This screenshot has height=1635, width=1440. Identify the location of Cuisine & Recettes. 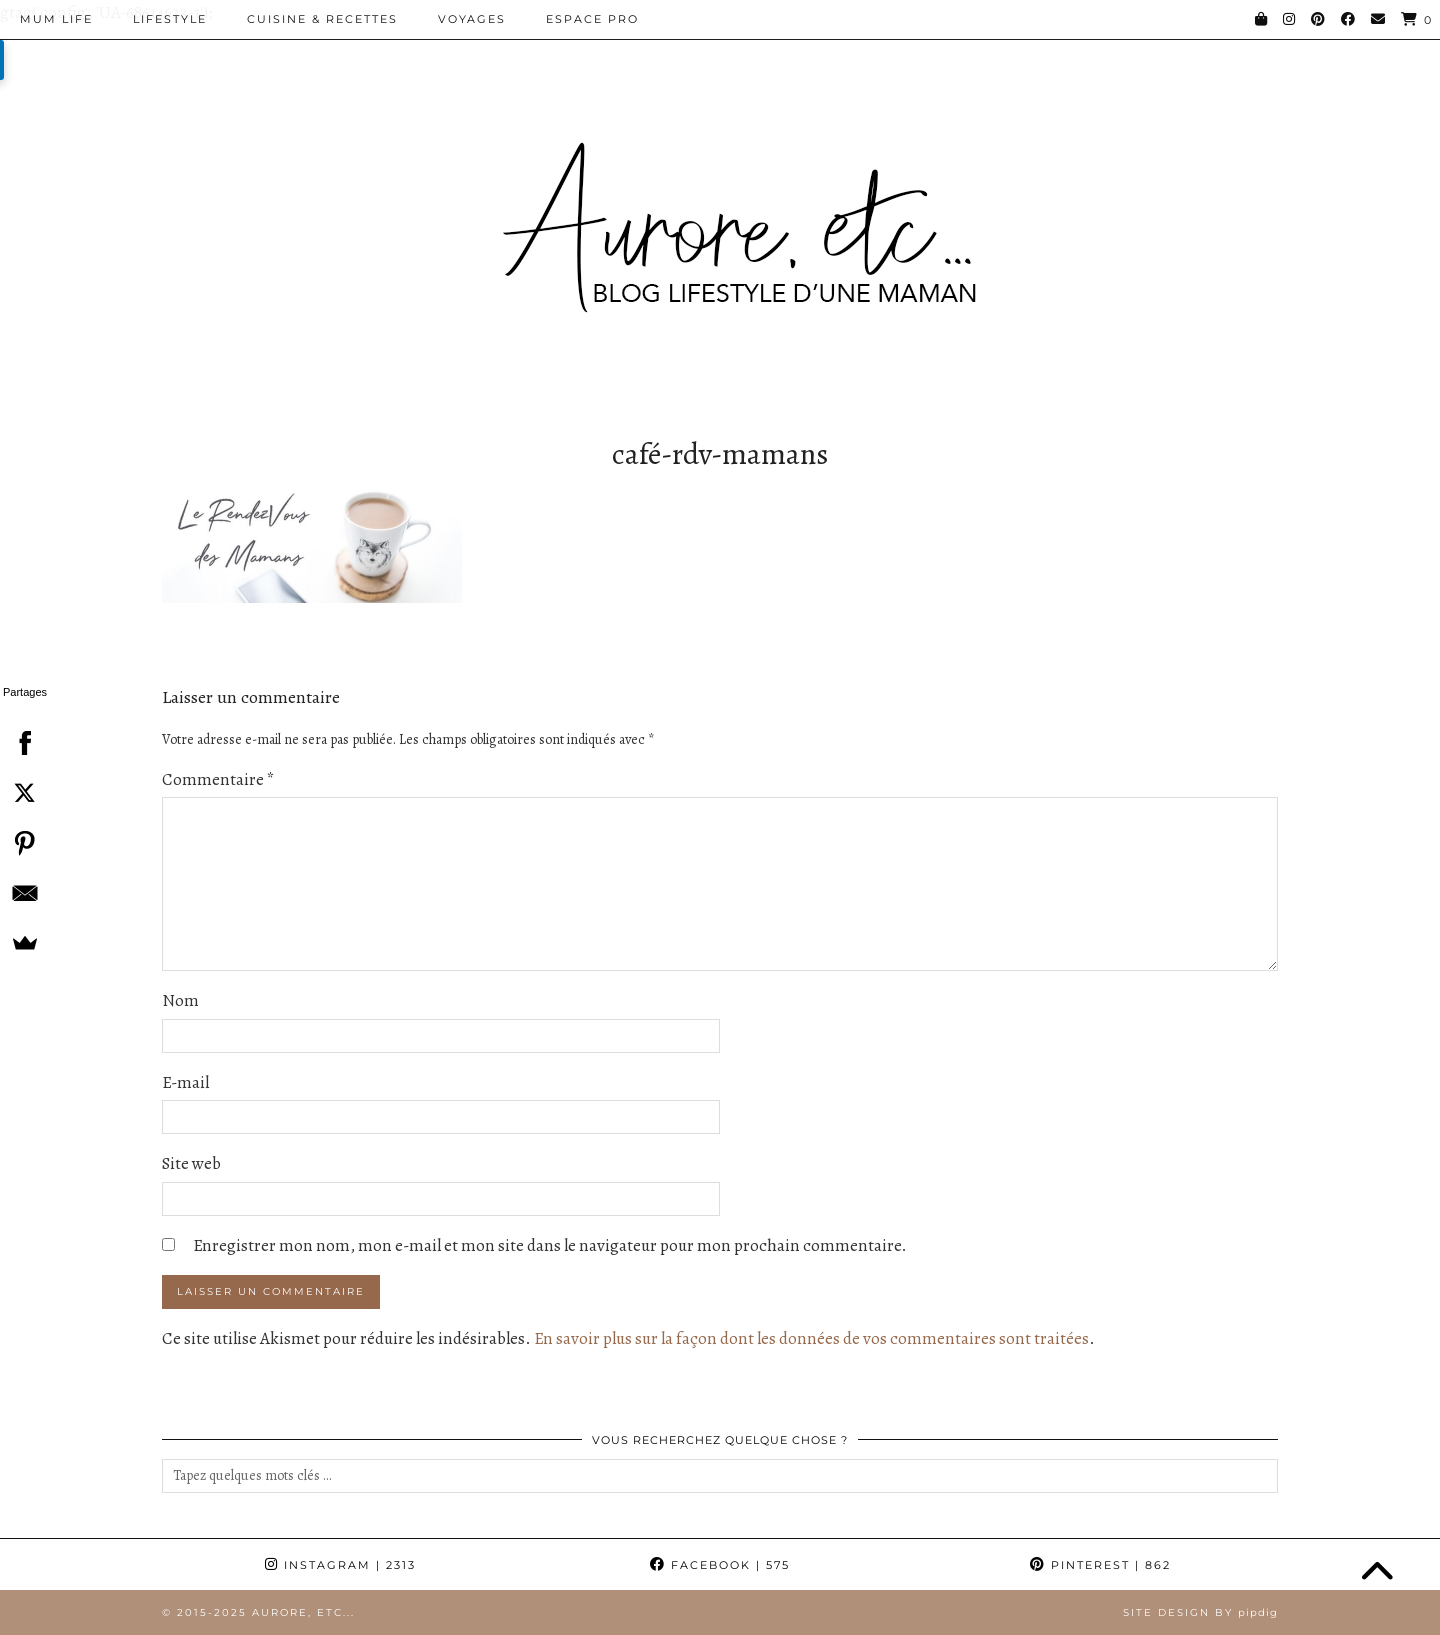
(322, 19).